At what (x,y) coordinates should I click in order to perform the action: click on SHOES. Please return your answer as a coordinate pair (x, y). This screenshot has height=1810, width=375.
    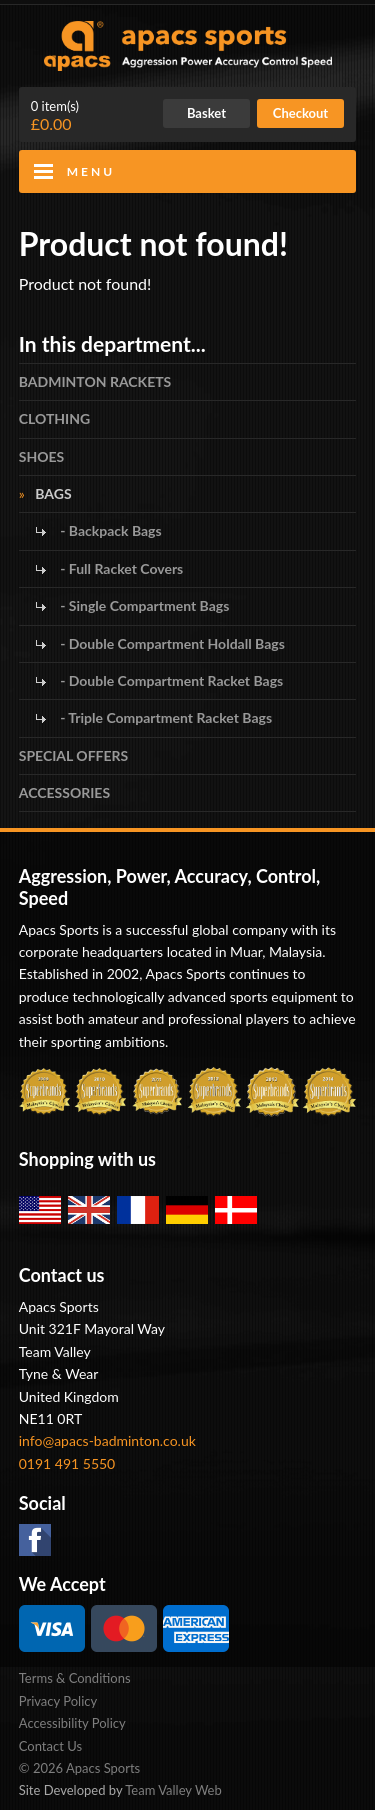
    Looking at the image, I should click on (42, 456).